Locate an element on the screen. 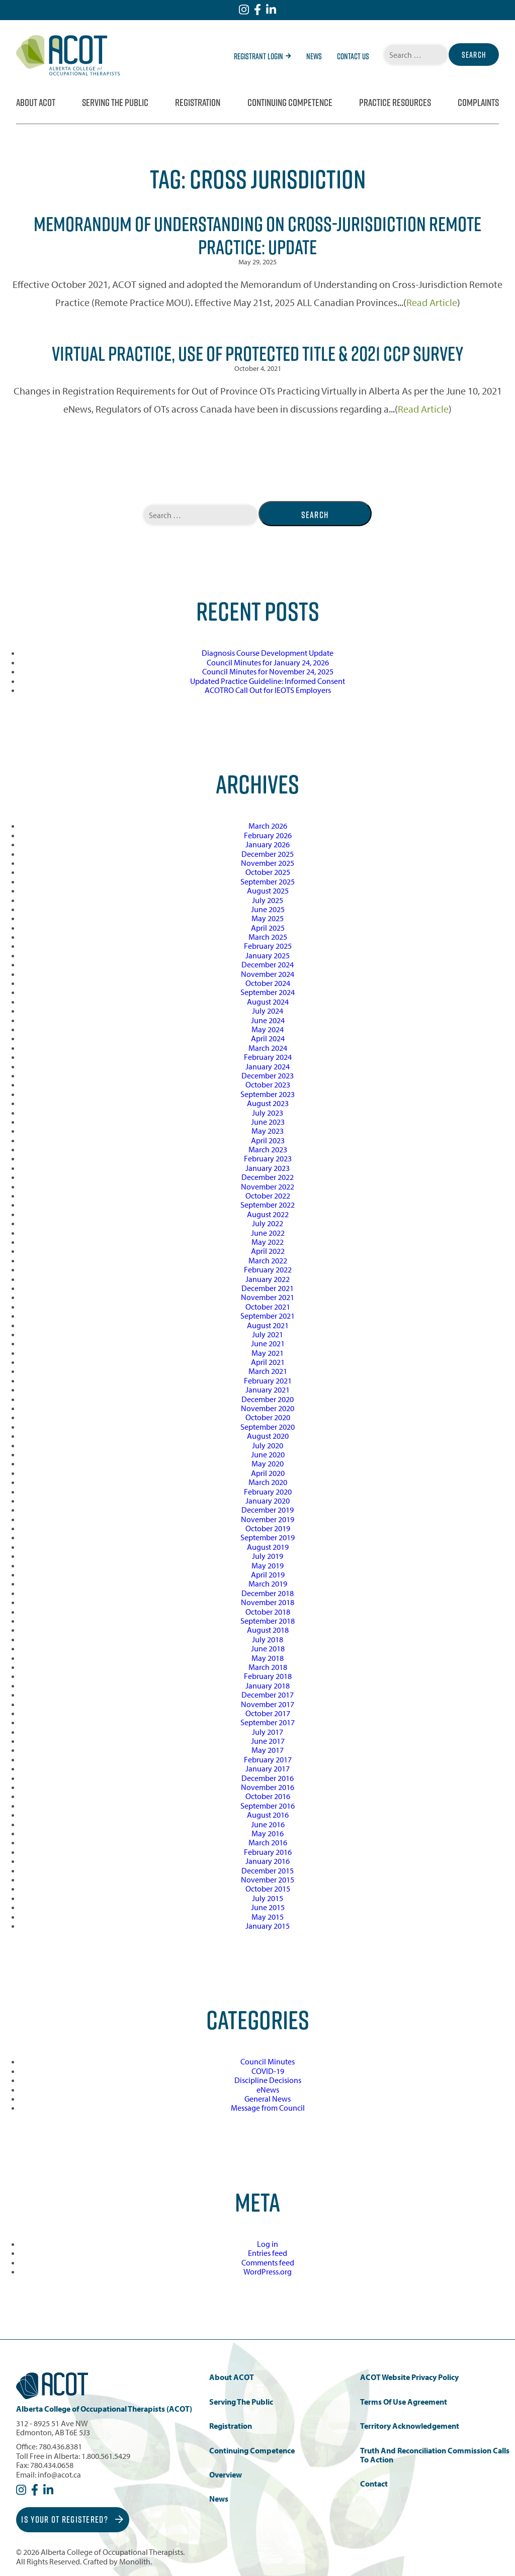  Overview is located at coordinates (225, 2475).